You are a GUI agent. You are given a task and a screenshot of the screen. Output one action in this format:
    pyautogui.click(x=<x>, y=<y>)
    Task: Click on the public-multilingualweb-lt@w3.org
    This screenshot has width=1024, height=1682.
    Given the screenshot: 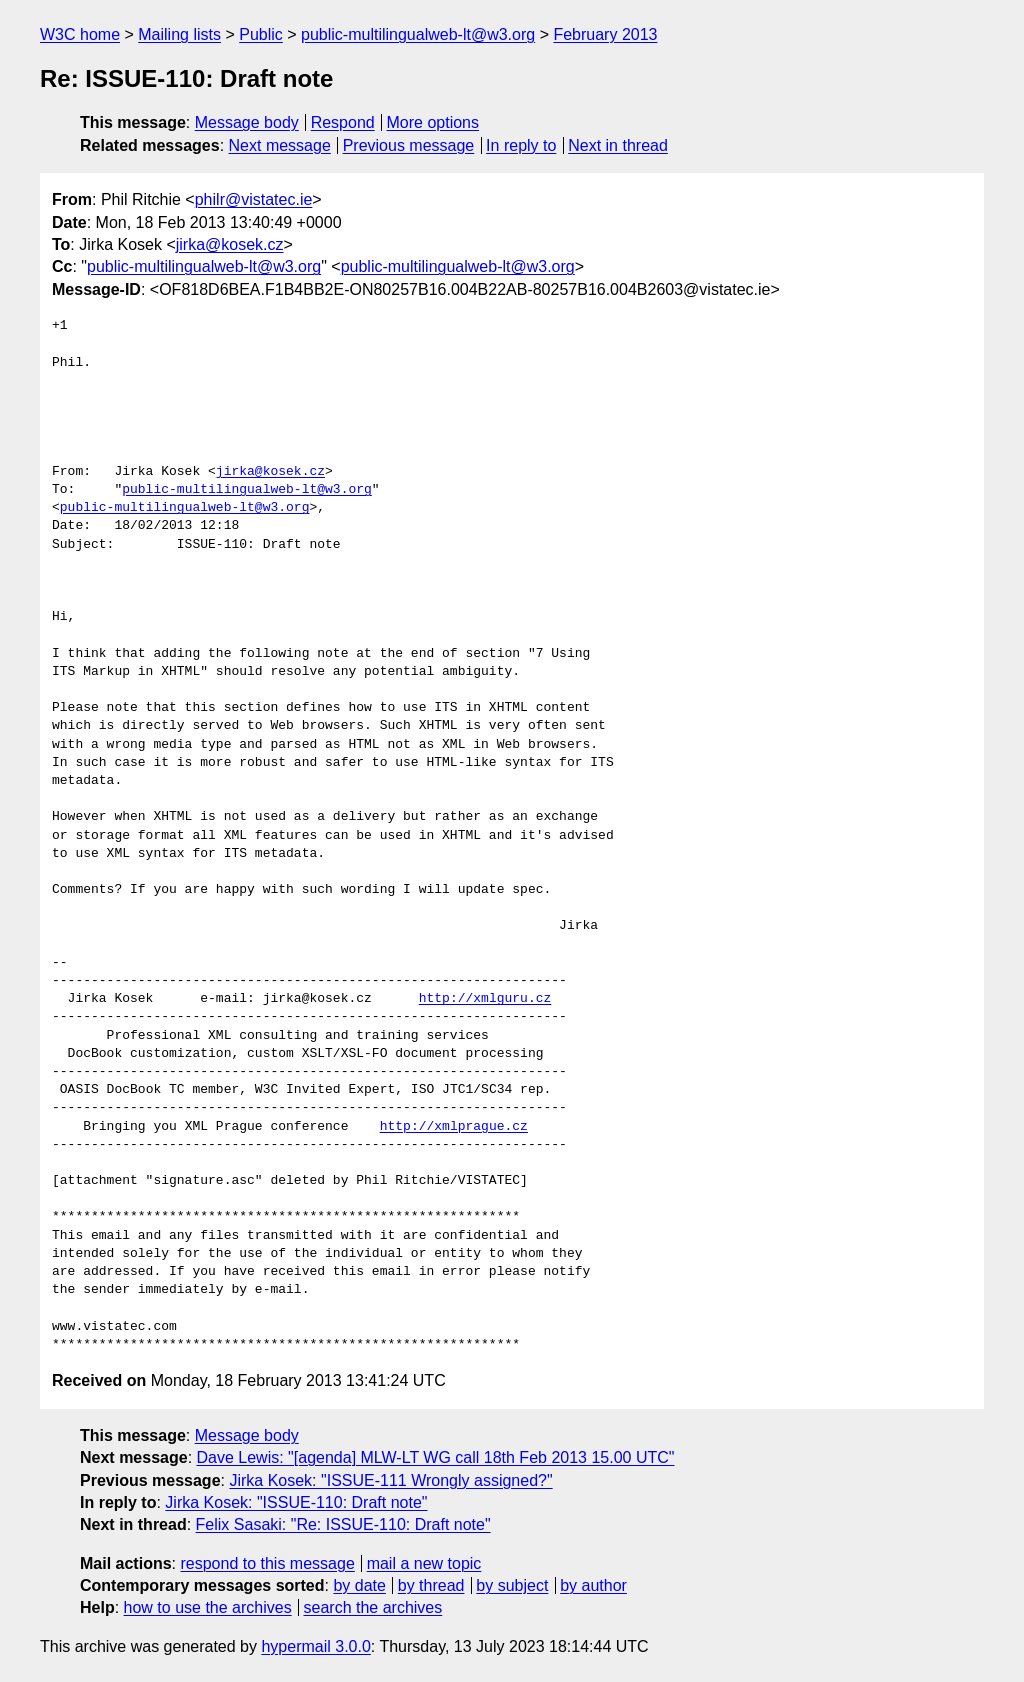 What is the action you would take?
    pyautogui.click(x=418, y=34)
    